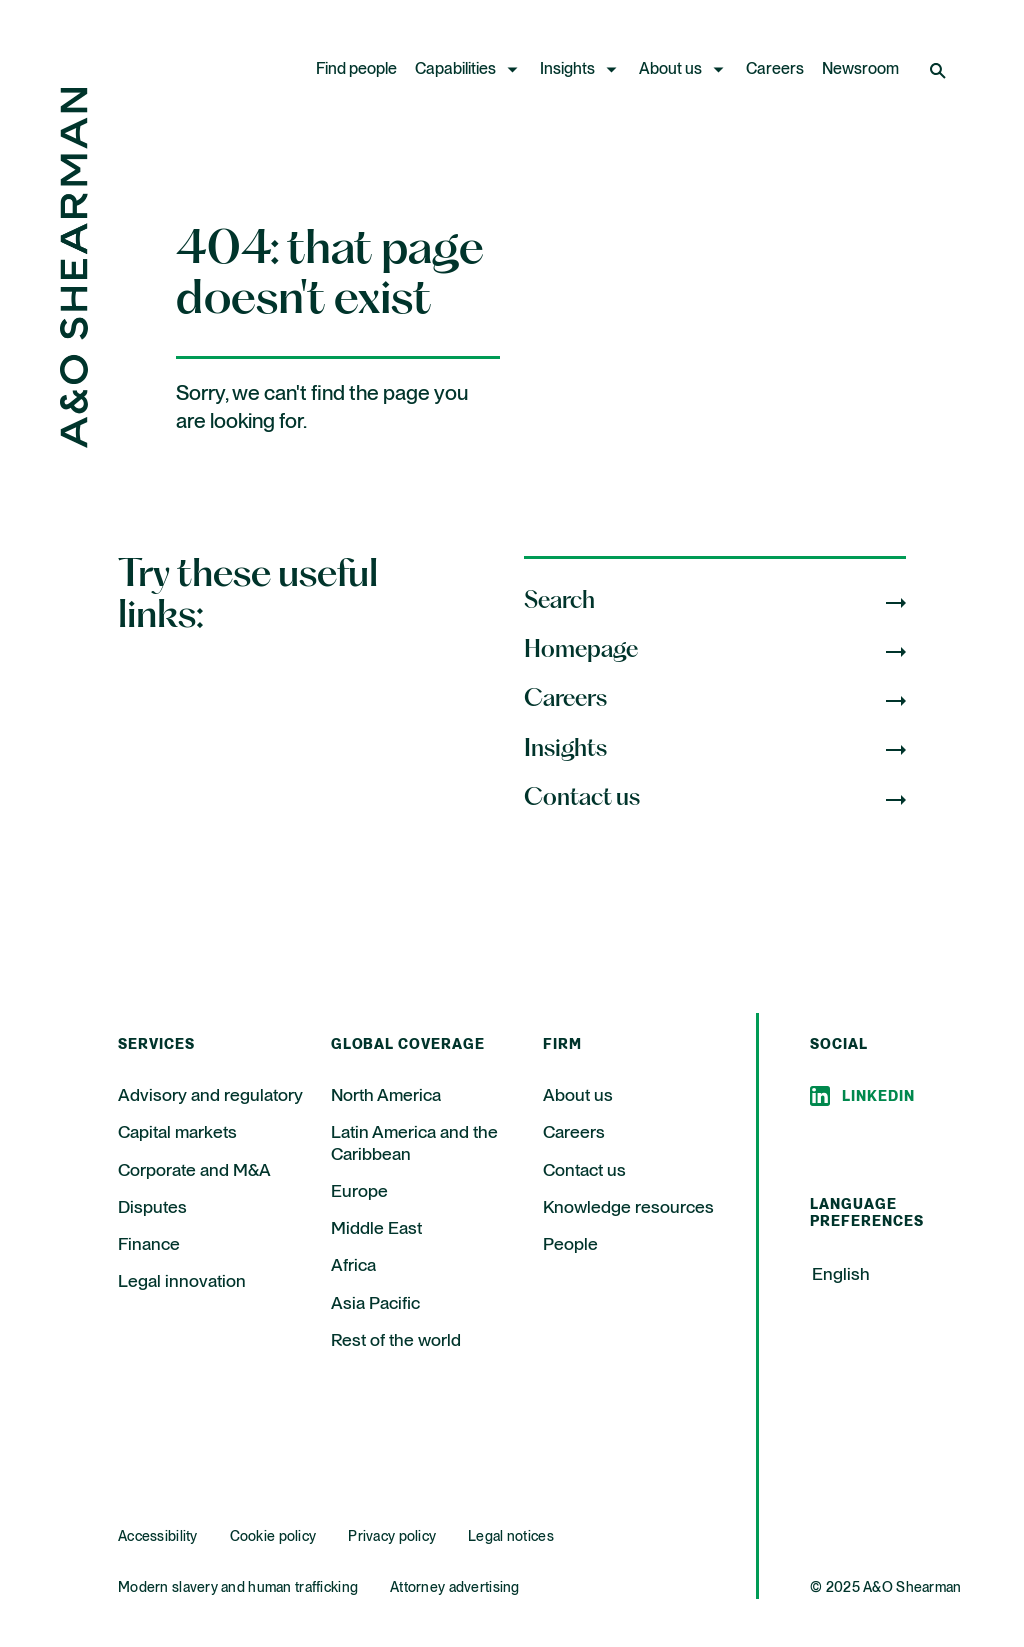 The height and width of the screenshot is (1647, 1024). Describe the element at coordinates (182, 1282) in the screenshot. I see `Legal innovation` at that location.